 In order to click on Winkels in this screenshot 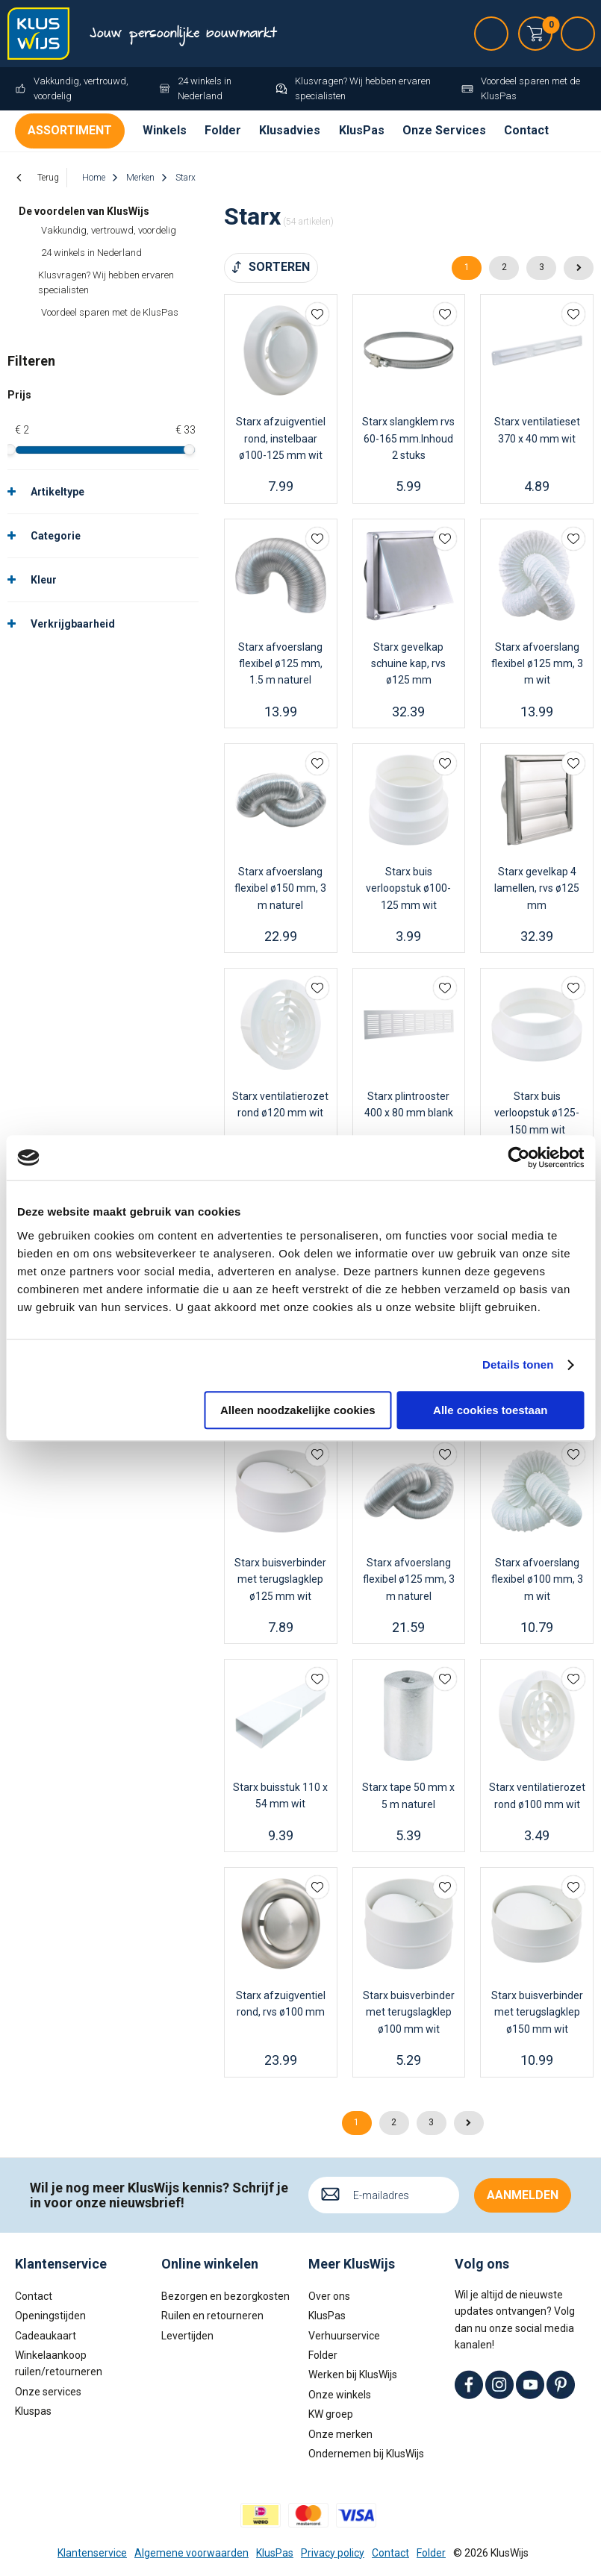, I will do `click(165, 130)`.